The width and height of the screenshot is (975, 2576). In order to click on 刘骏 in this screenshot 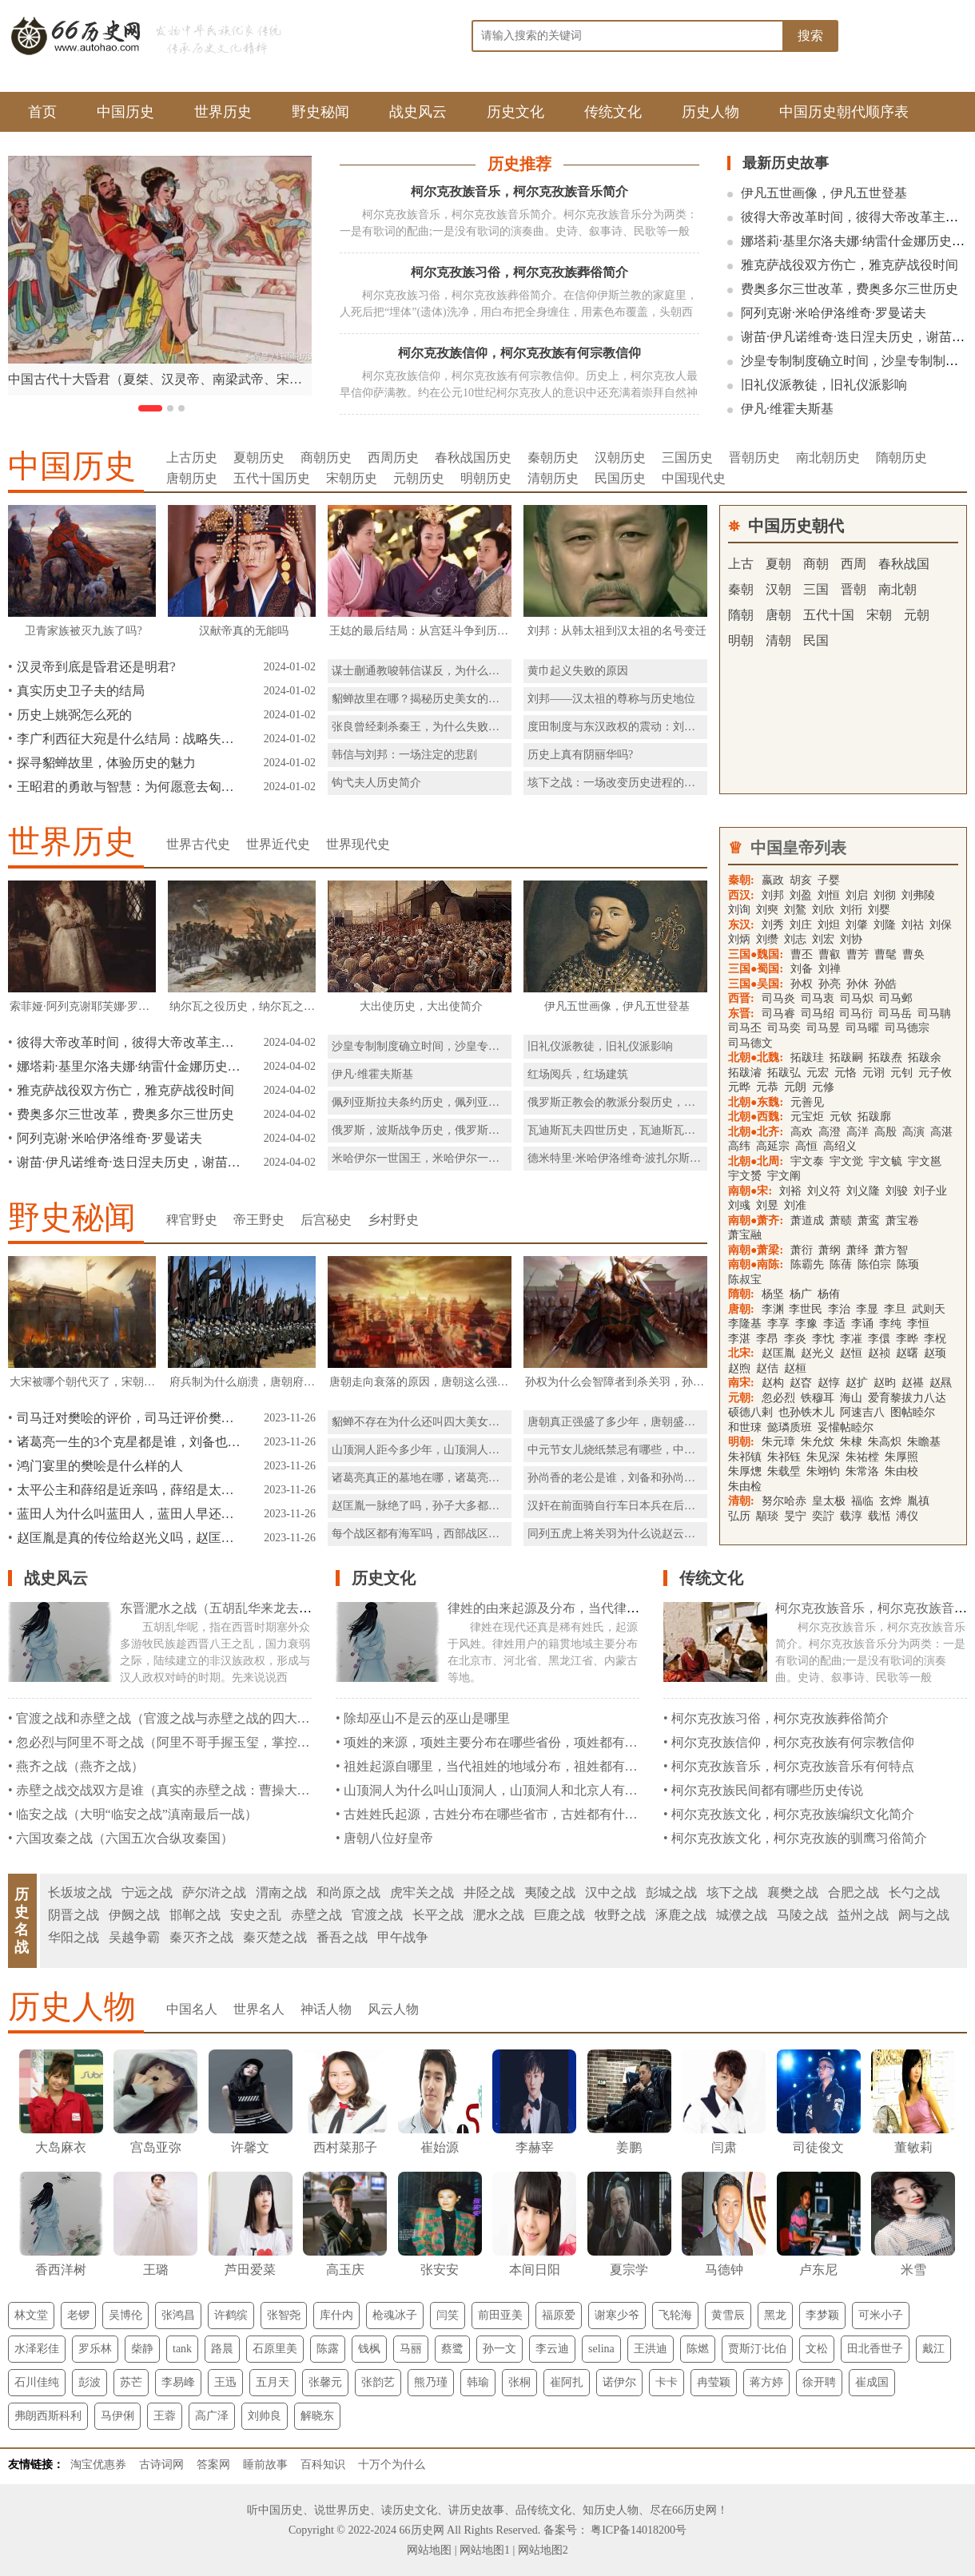, I will do `click(896, 1191)`.